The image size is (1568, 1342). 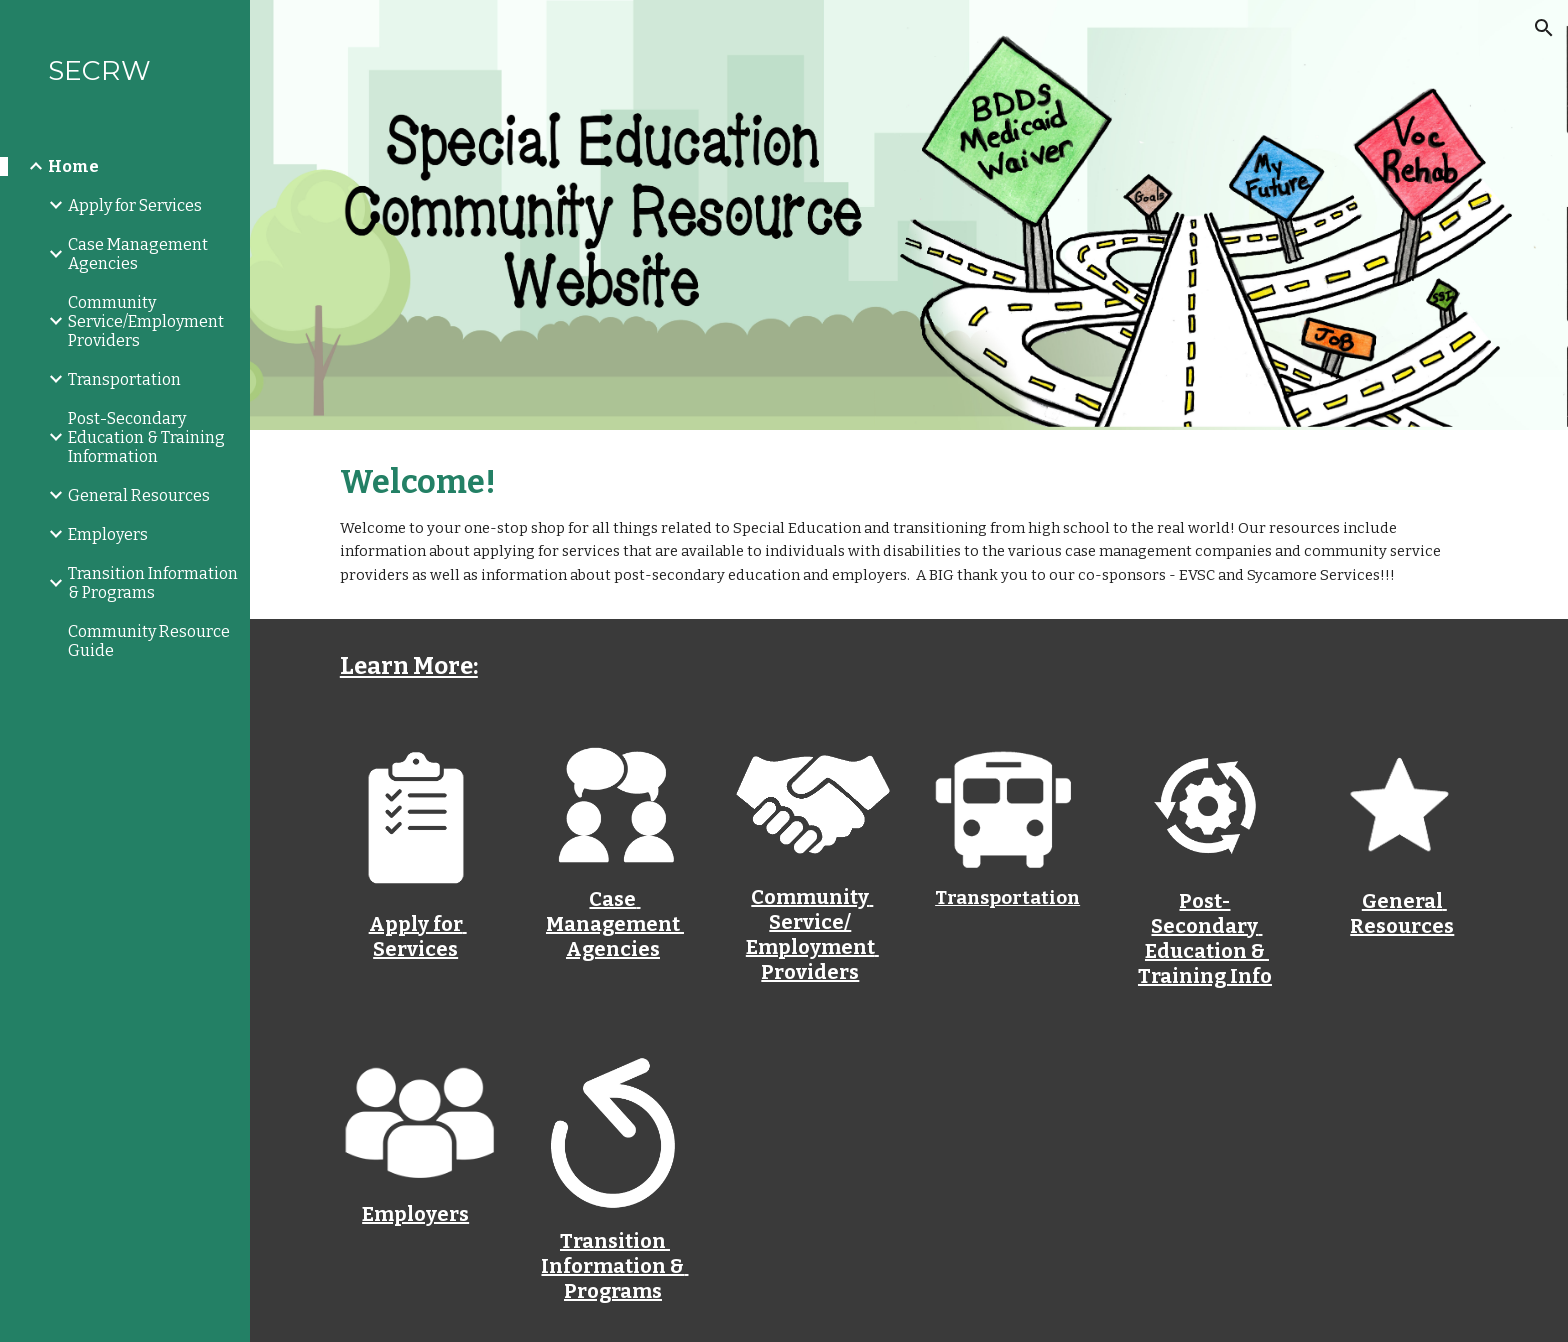 What do you see at coordinates (418, 936) in the screenshot?
I see `Apply for Services` at bounding box center [418, 936].